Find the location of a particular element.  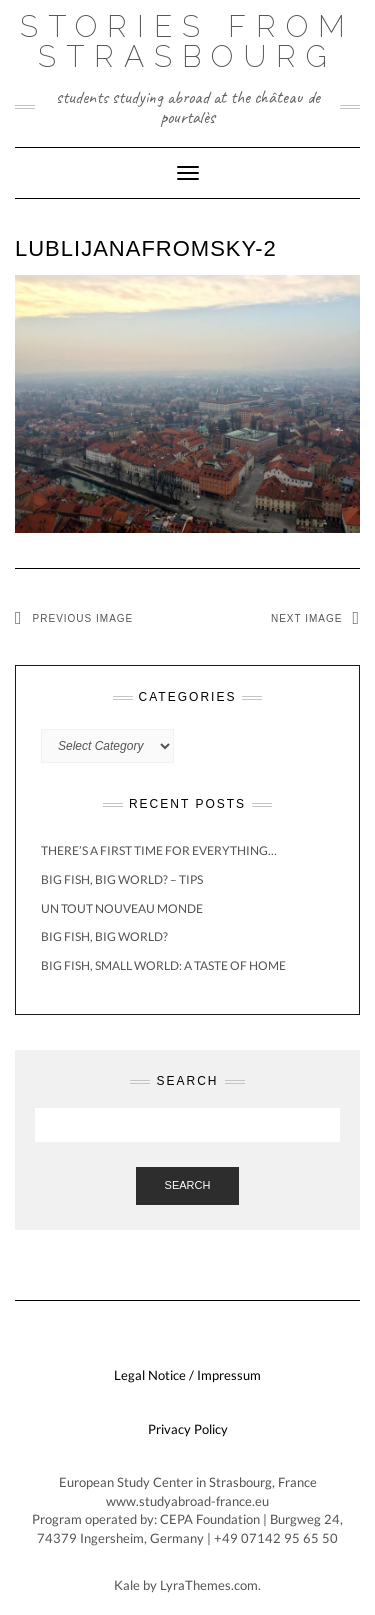

Next Image is located at coordinates (307, 618).